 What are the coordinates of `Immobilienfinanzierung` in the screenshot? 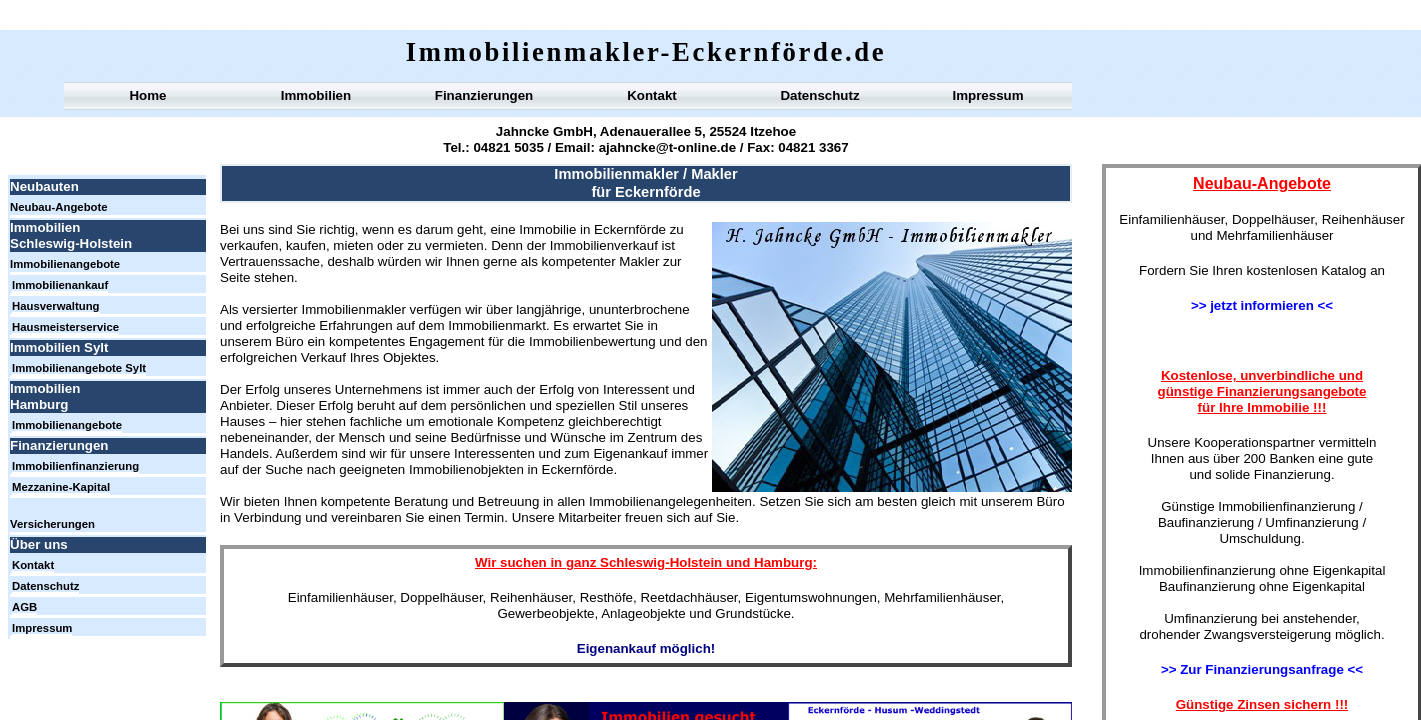 It's located at (75, 466).